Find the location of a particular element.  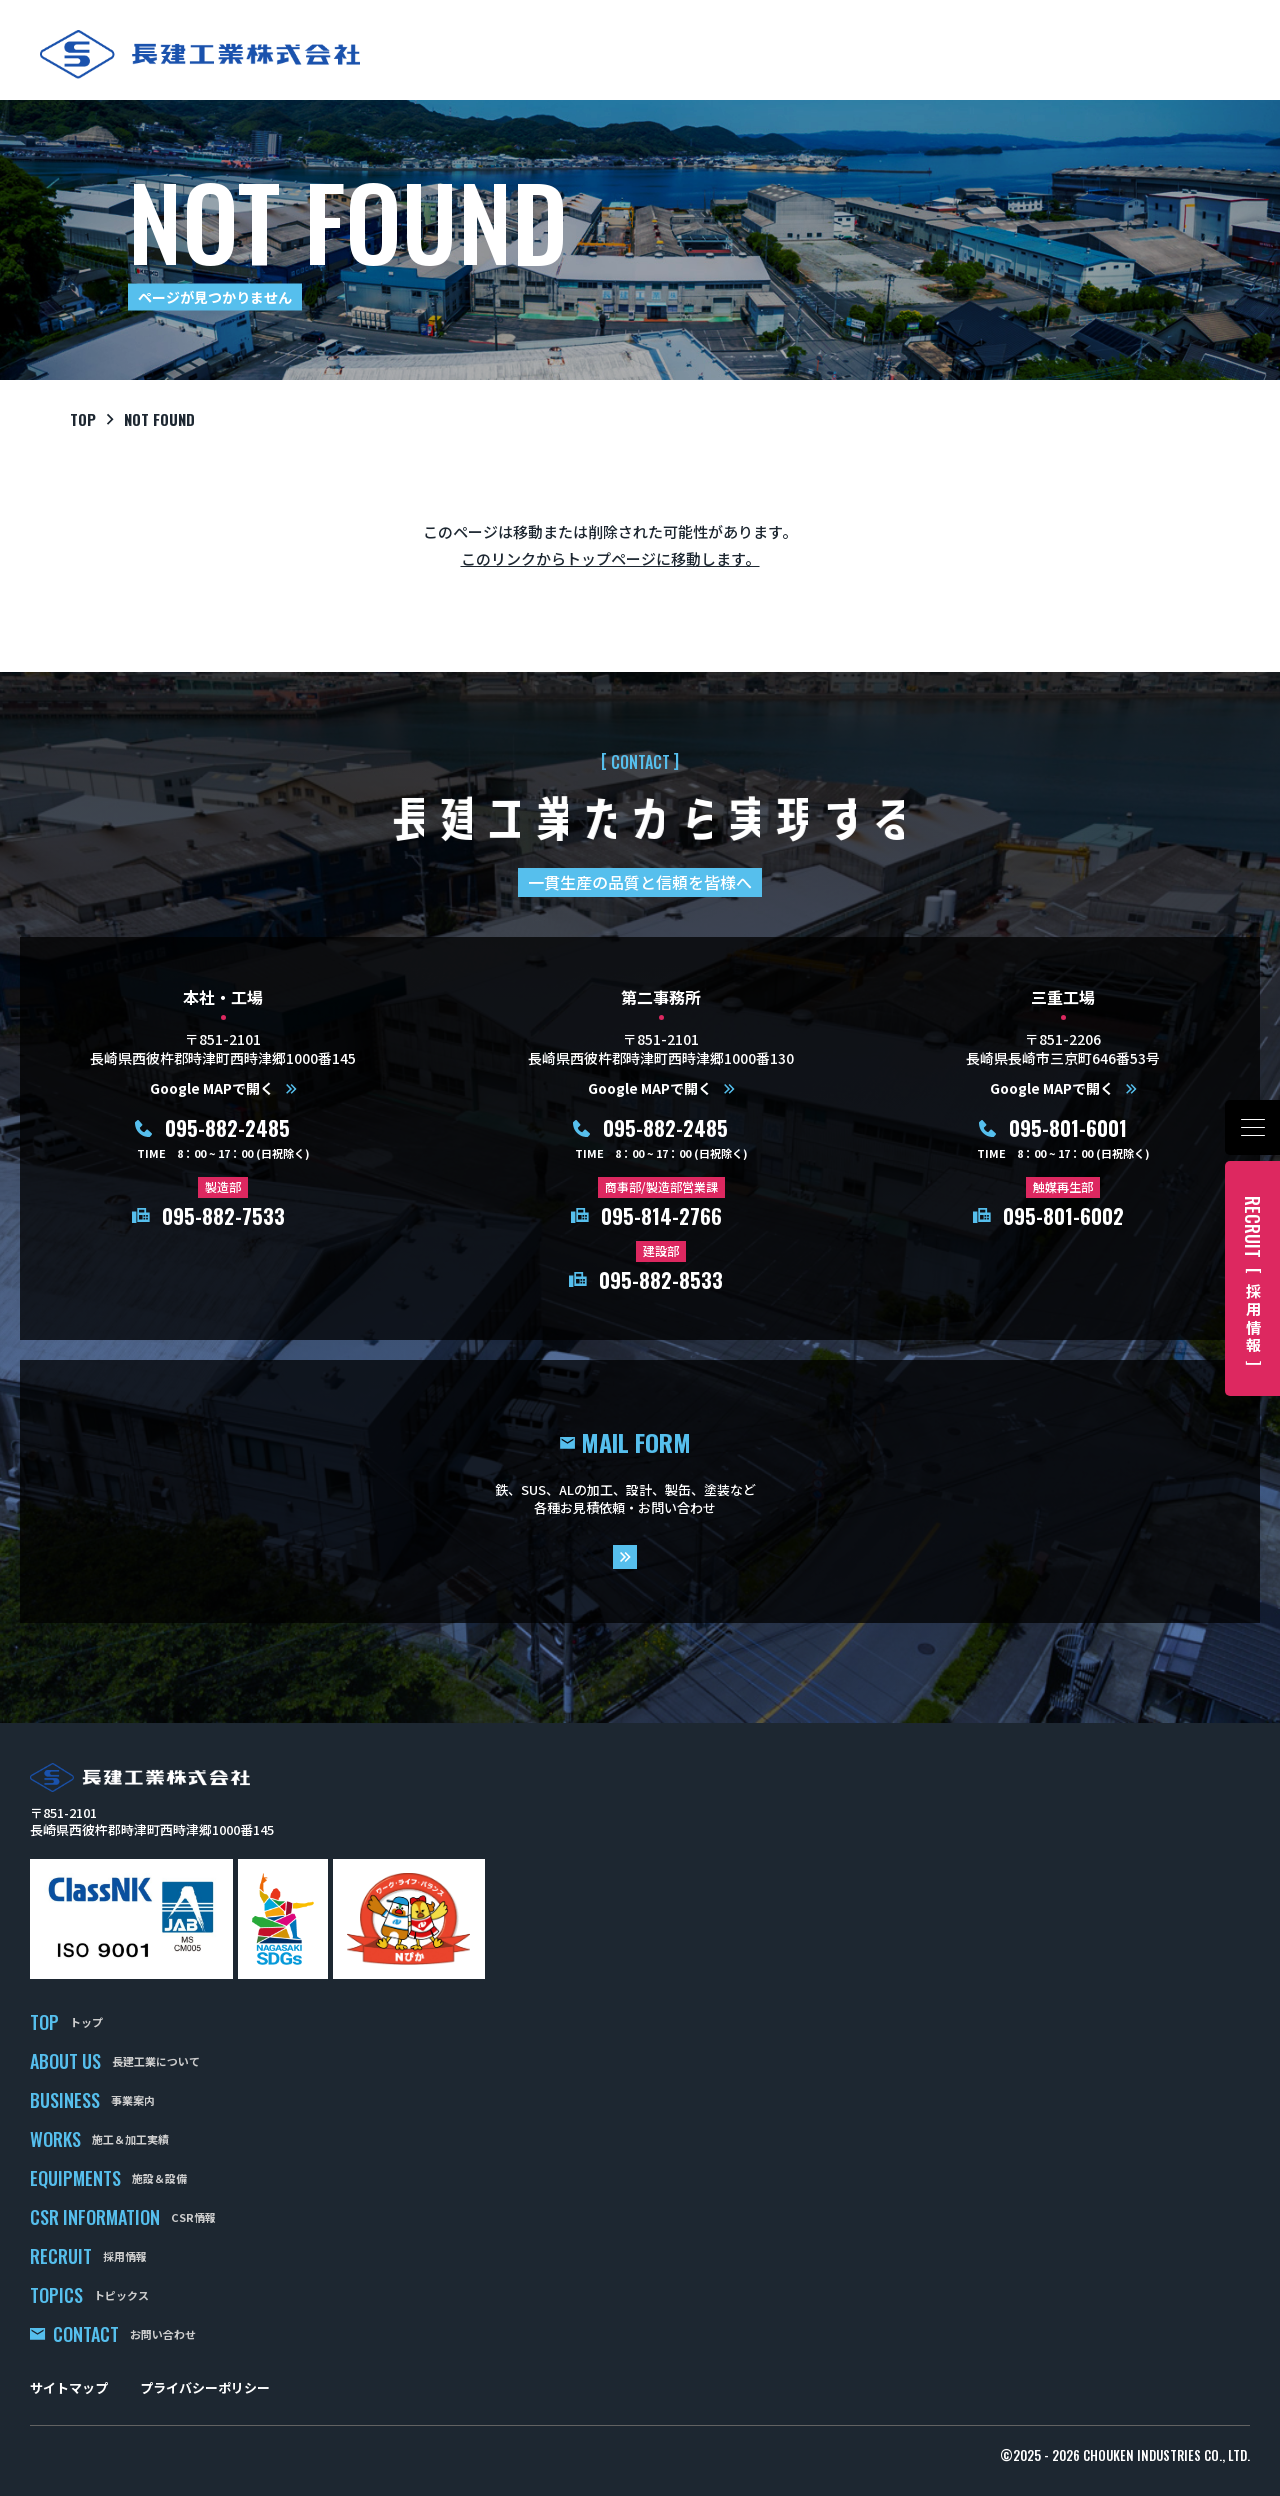

CSR情報 is located at coordinates (193, 2217).